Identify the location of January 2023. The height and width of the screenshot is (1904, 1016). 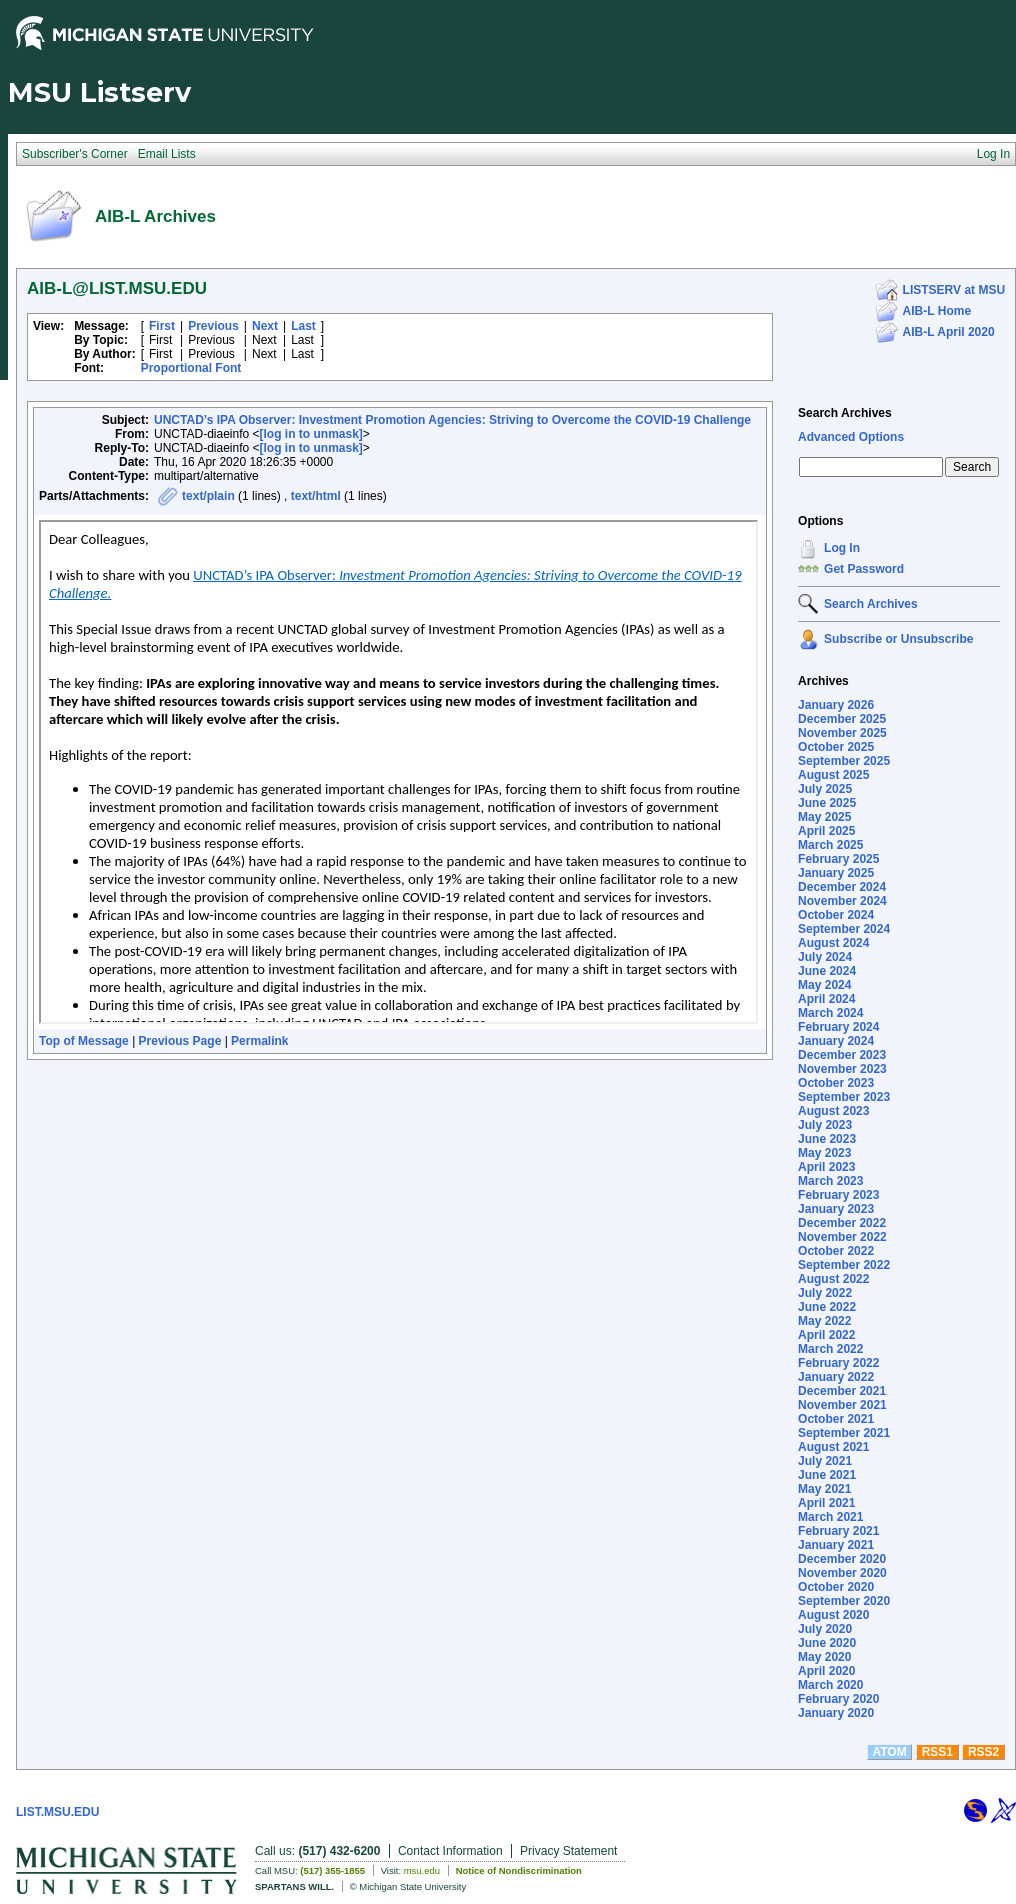
(836, 1209).